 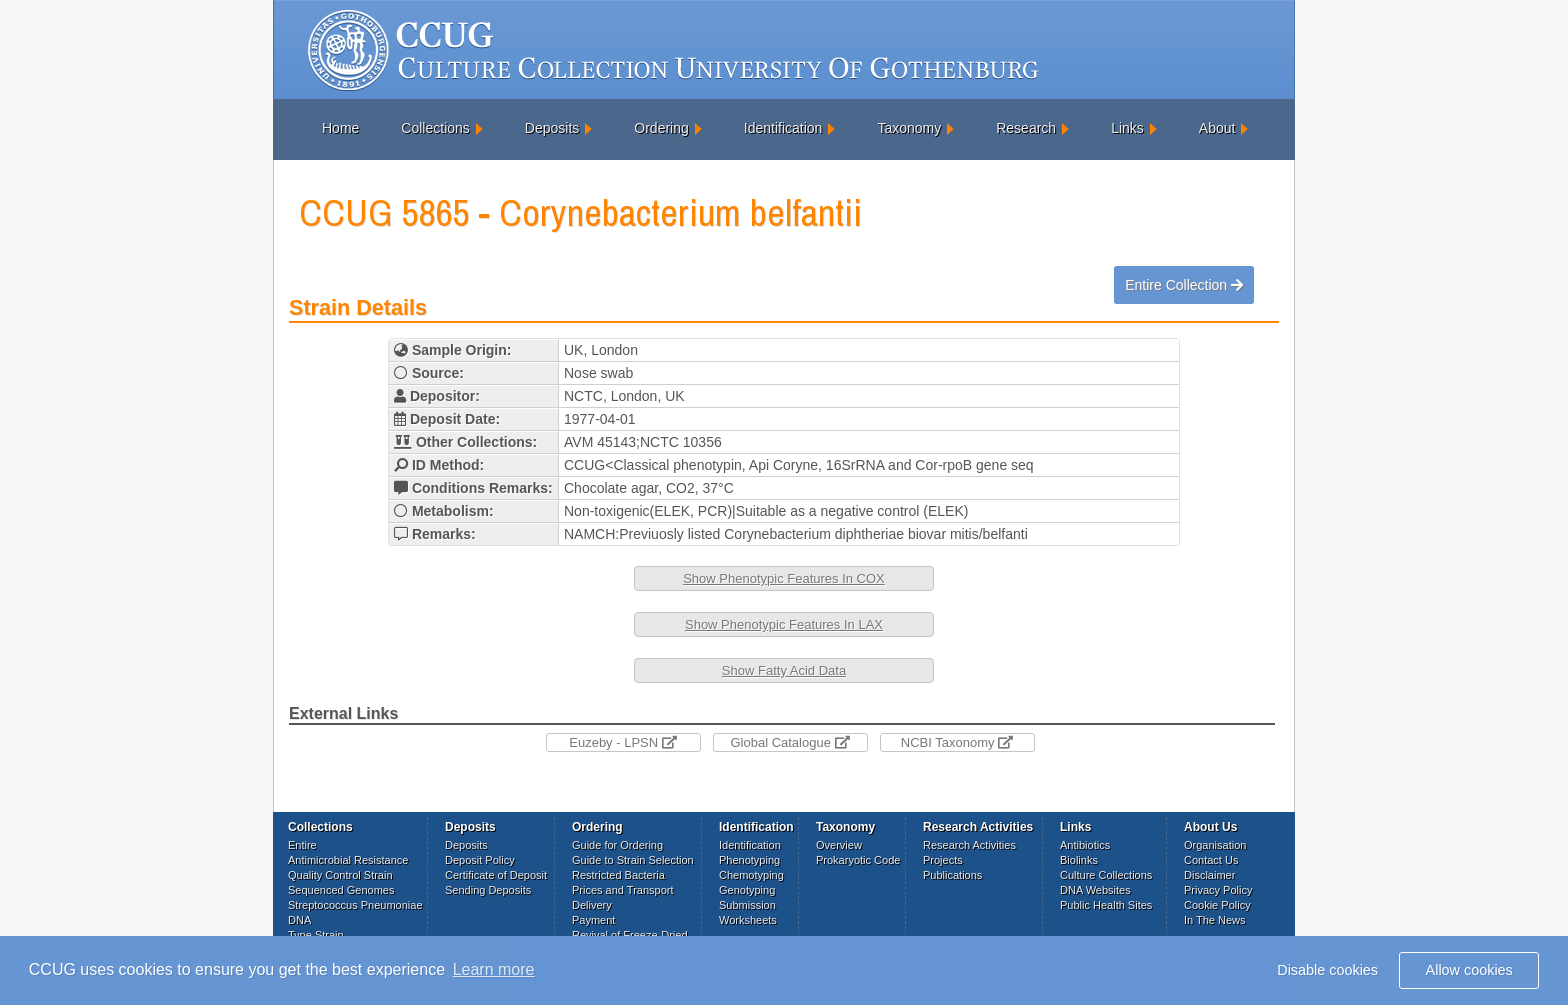 I want to click on Prices and Transport, so click(x=623, y=890).